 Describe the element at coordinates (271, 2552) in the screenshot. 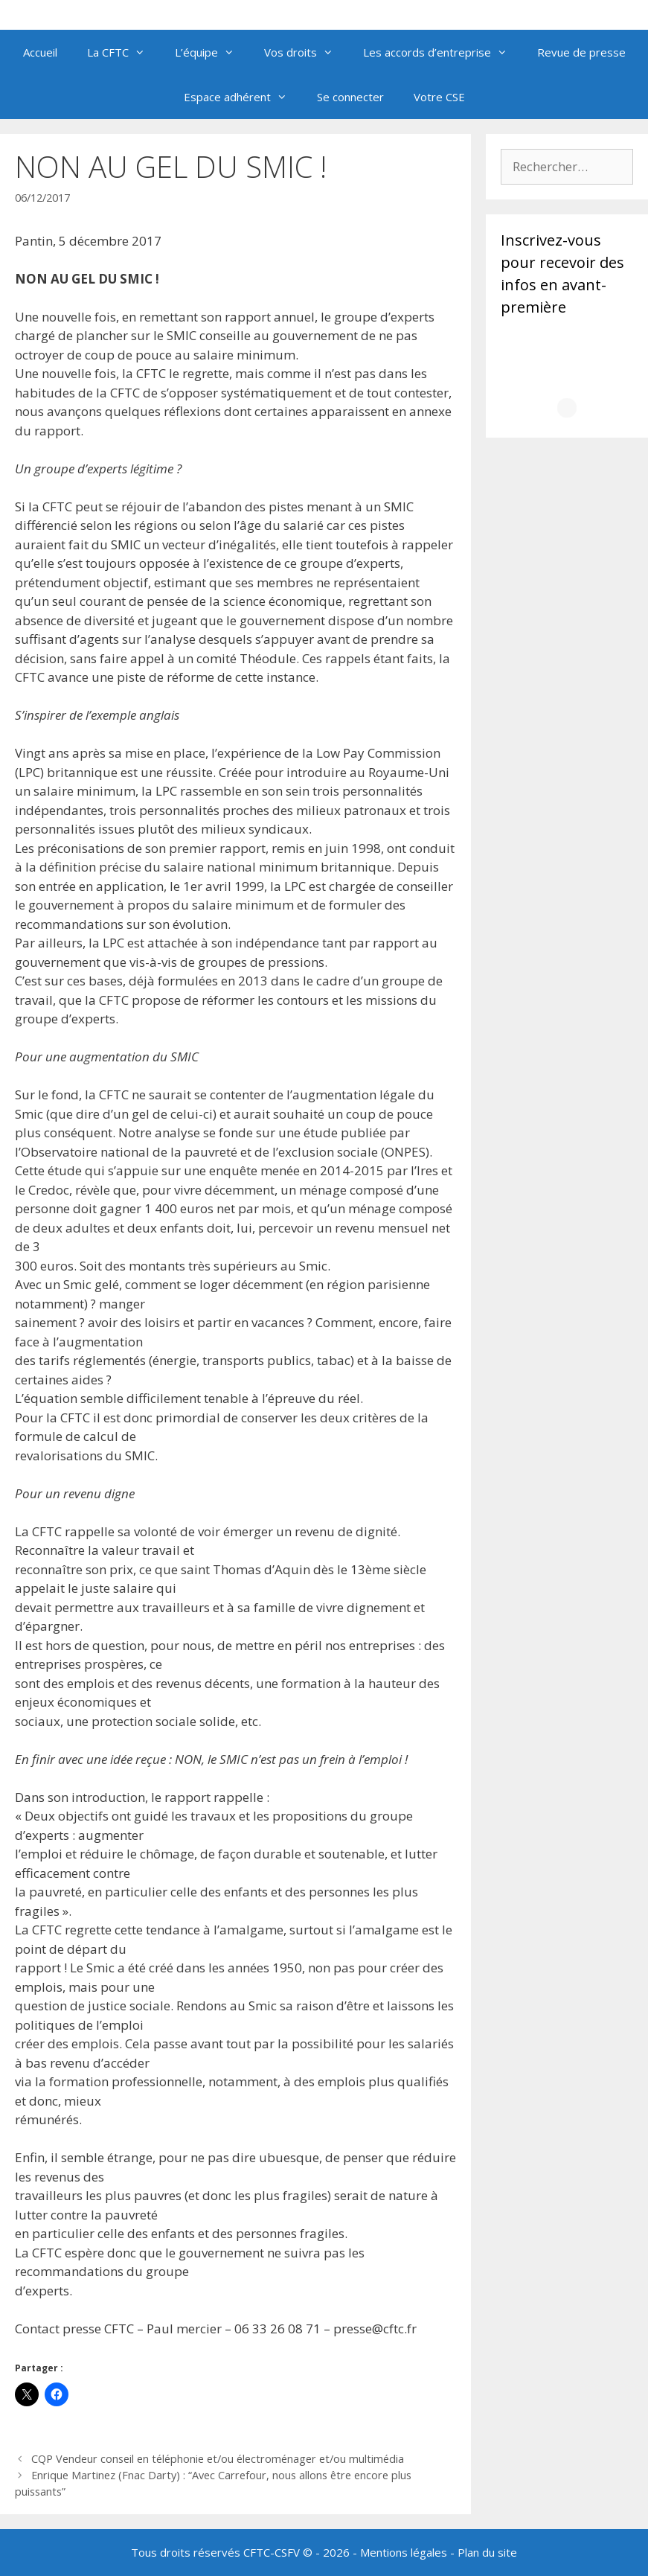

I see `CFTC-CSFV` at that location.